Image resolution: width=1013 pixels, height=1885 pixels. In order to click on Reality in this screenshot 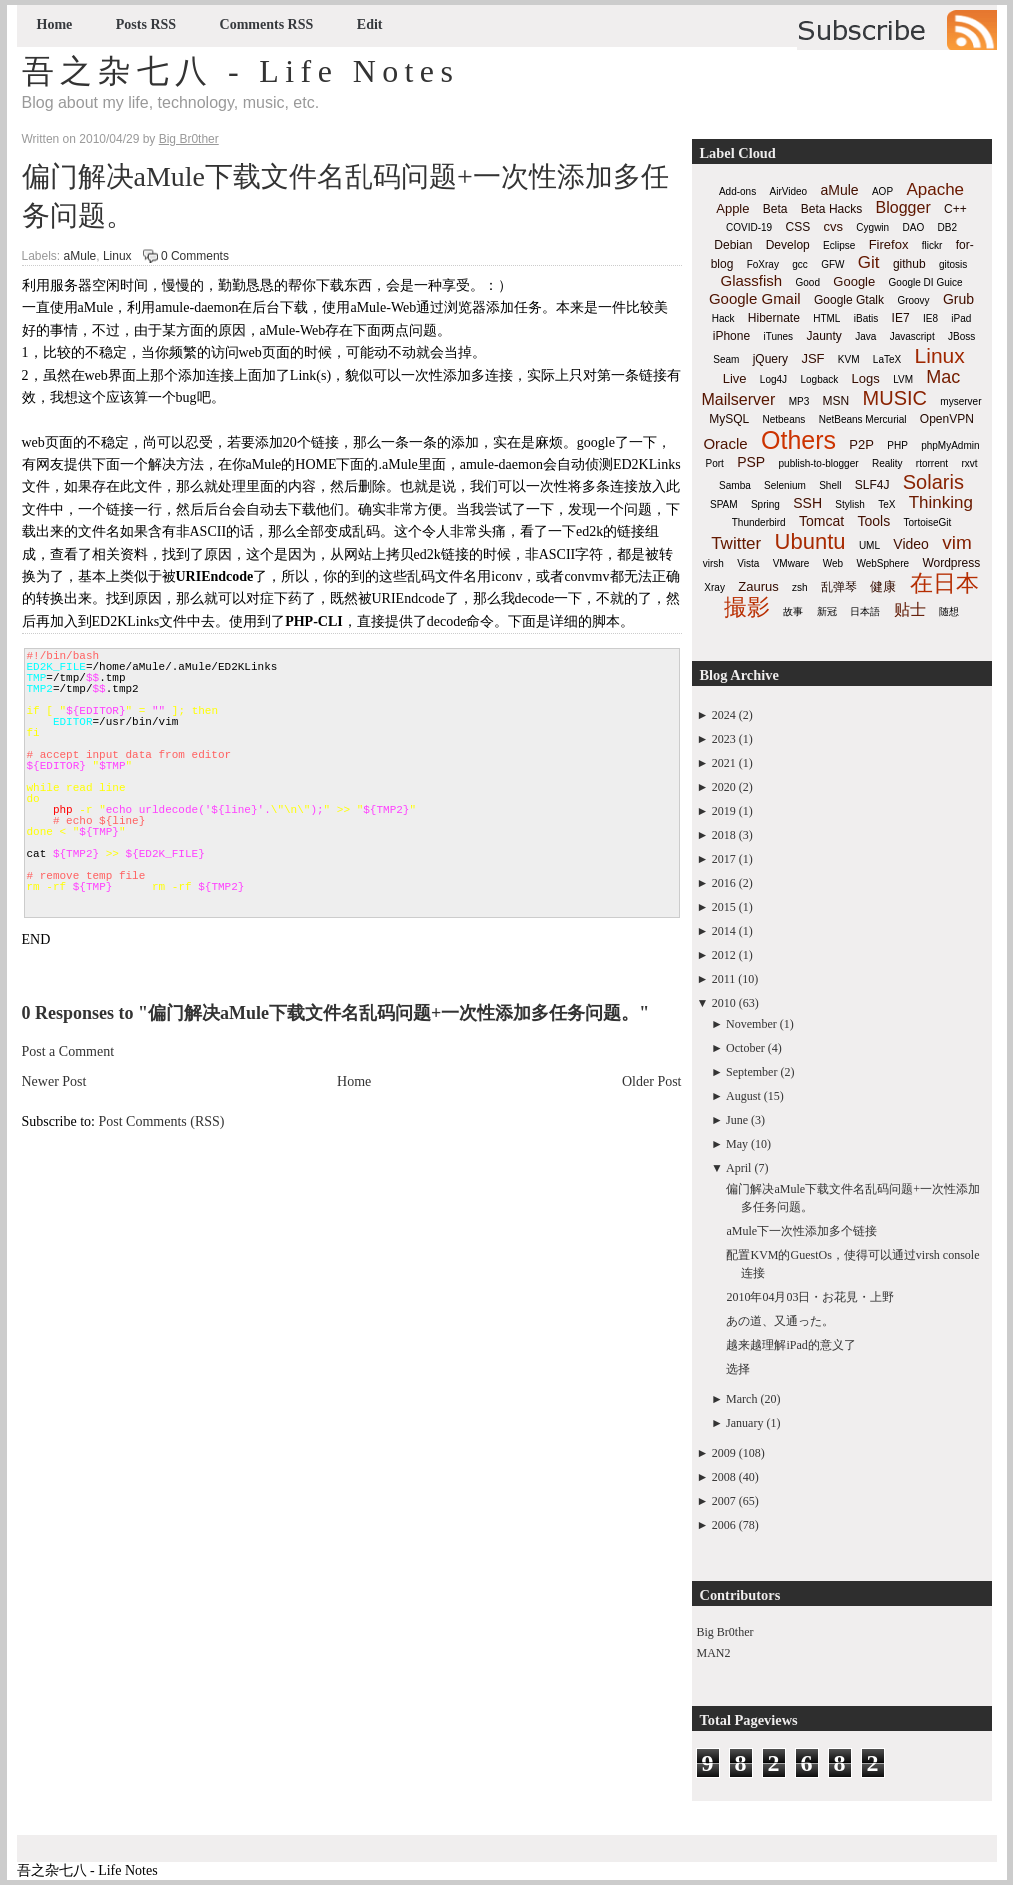, I will do `click(887, 463)`.